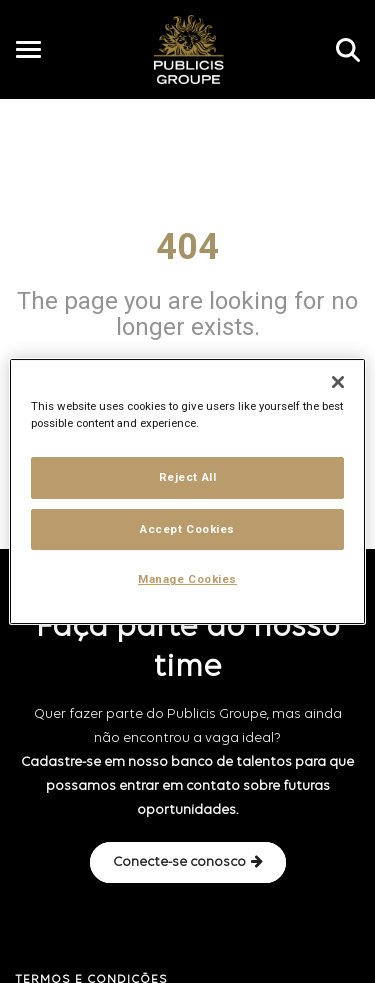 The image size is (375, 983). Describe the element at coordinates (187, 529) in the screenshot. I see `Accept Cookies` at that location.